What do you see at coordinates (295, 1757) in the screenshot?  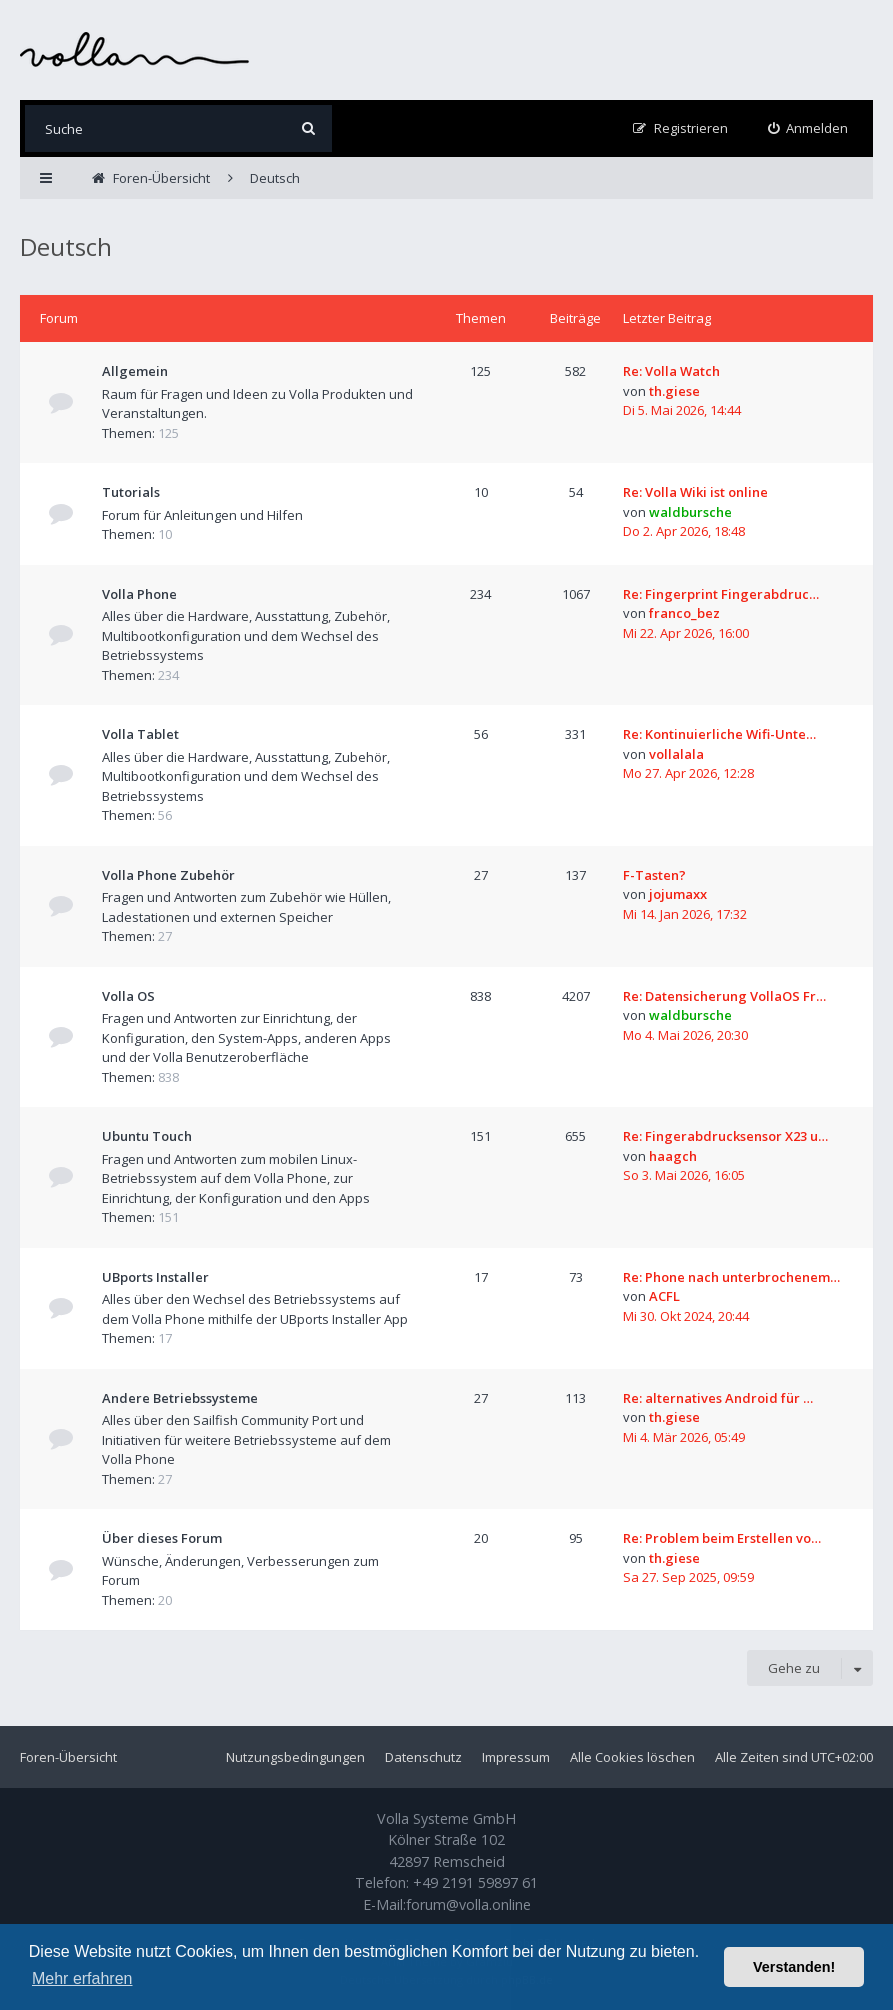 I see `Nutzungsbedingungen [menuitem]` at bounding box center [295, 1757].